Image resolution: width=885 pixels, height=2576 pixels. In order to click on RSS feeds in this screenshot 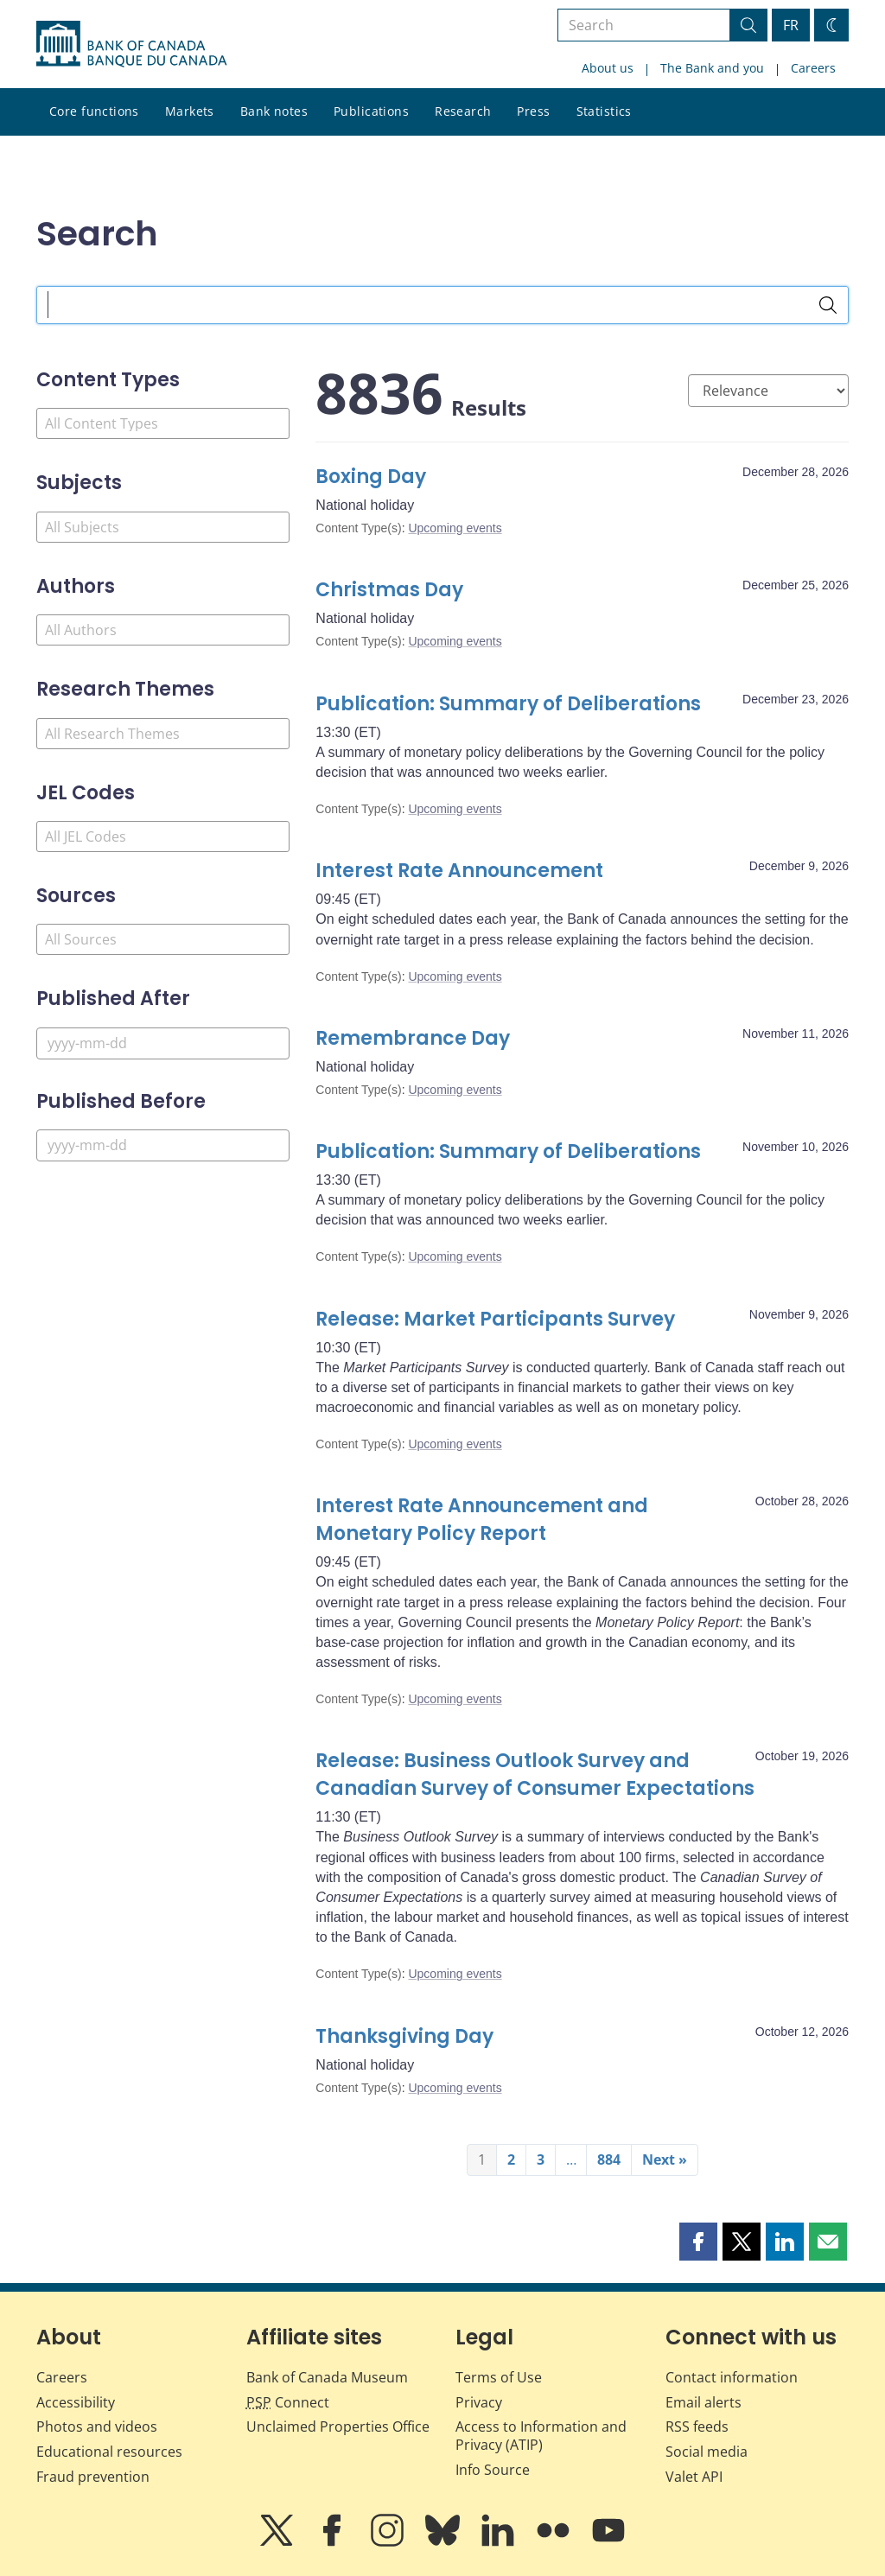, I will do `click(697, 2426)`.